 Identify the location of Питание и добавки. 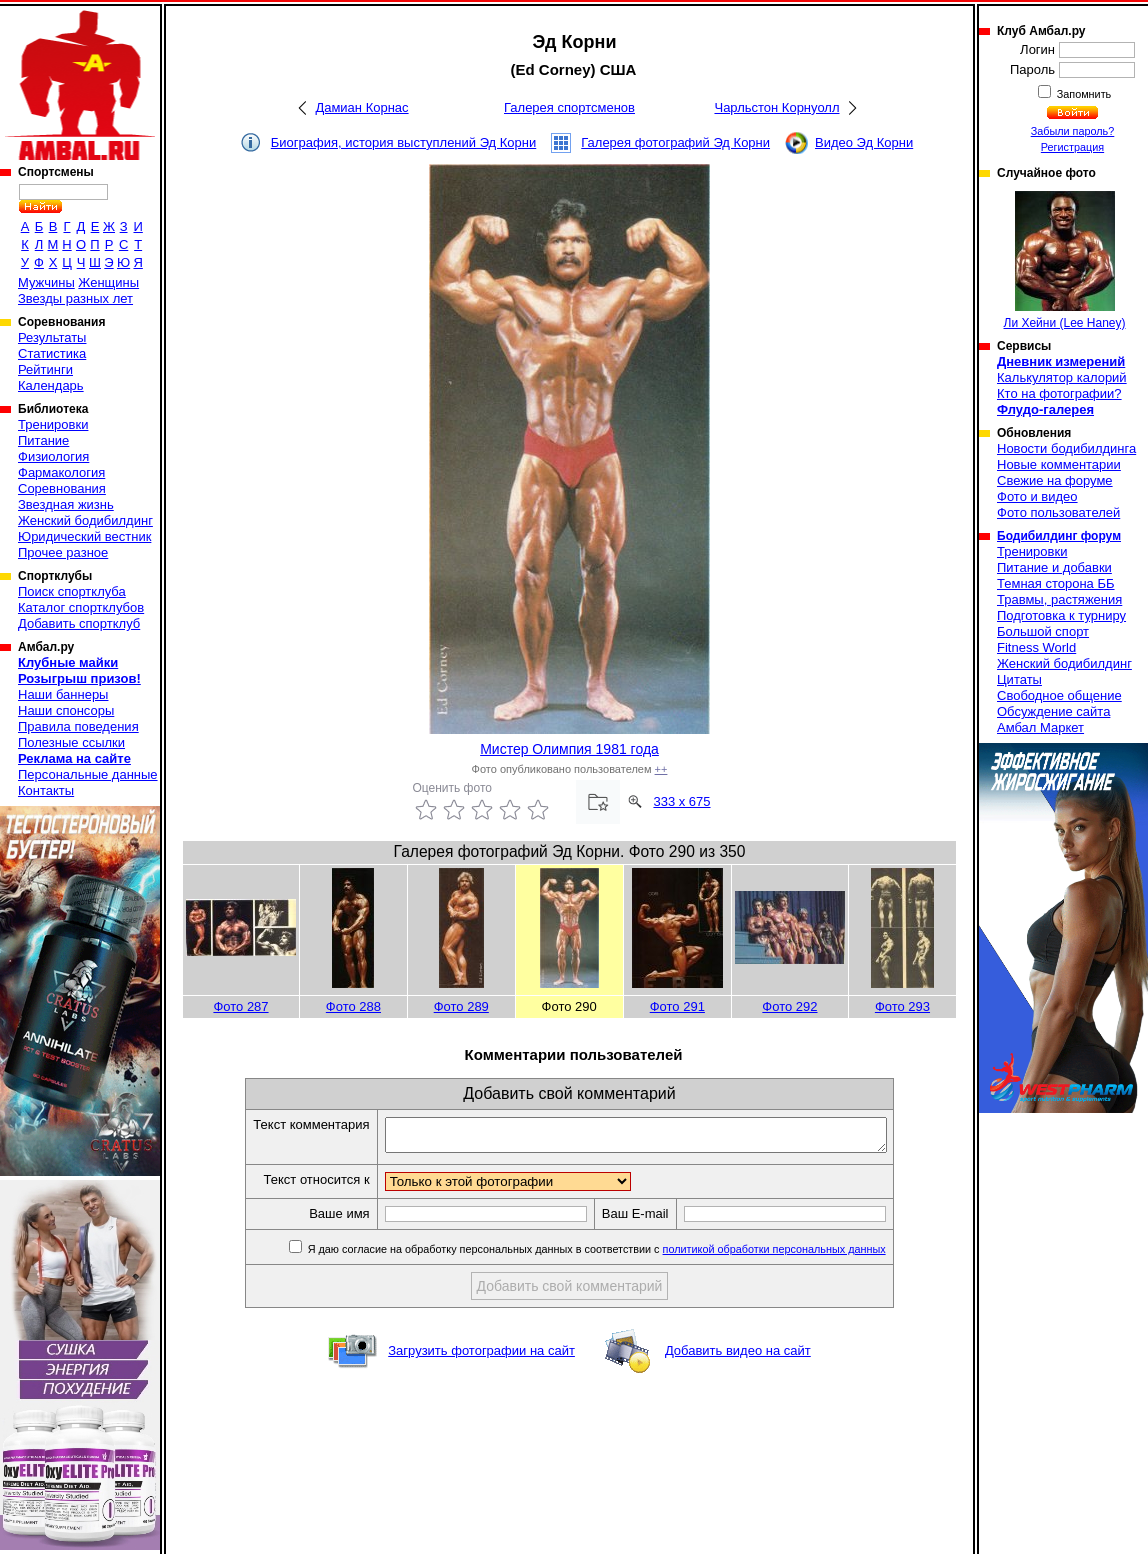
(1054, 567).